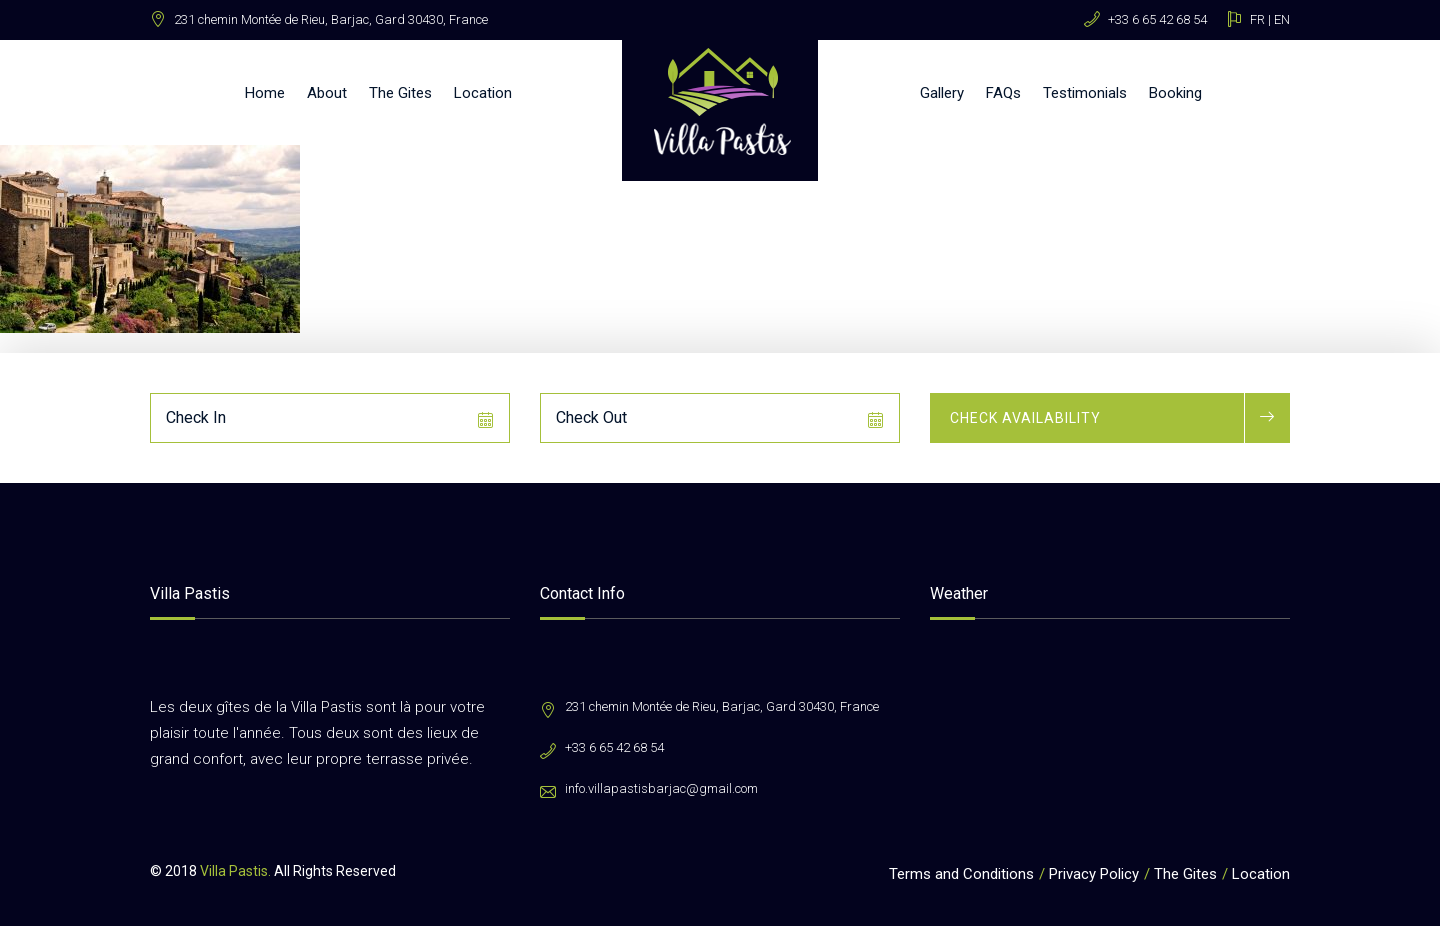 The image size is (1440, 926). I want to click on FAQs, so click(1003, 93).